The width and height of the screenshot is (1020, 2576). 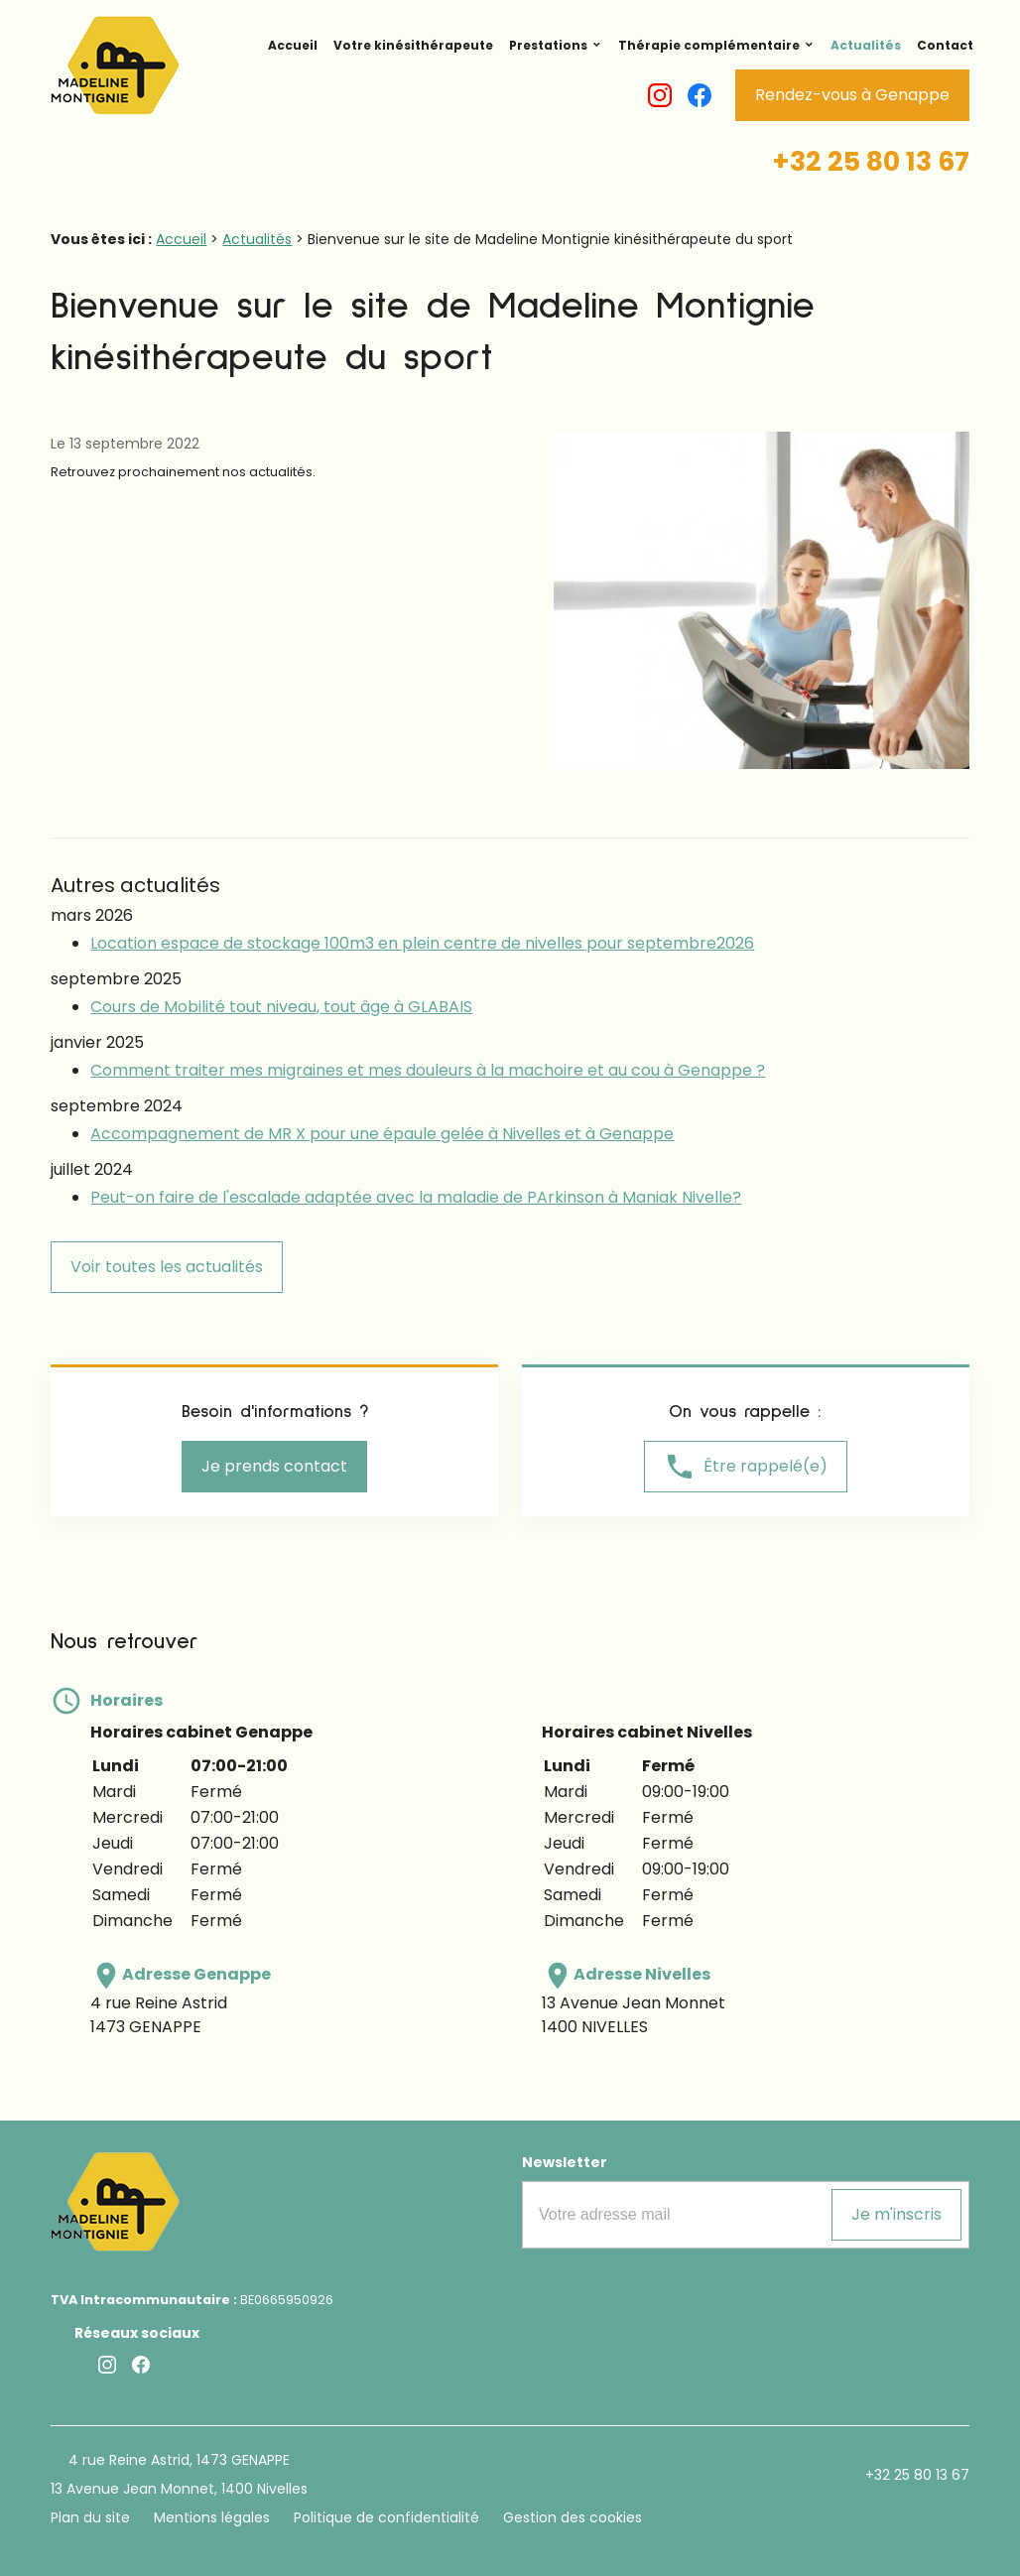 I want to click on Accueil, so click(x=293, y=45).